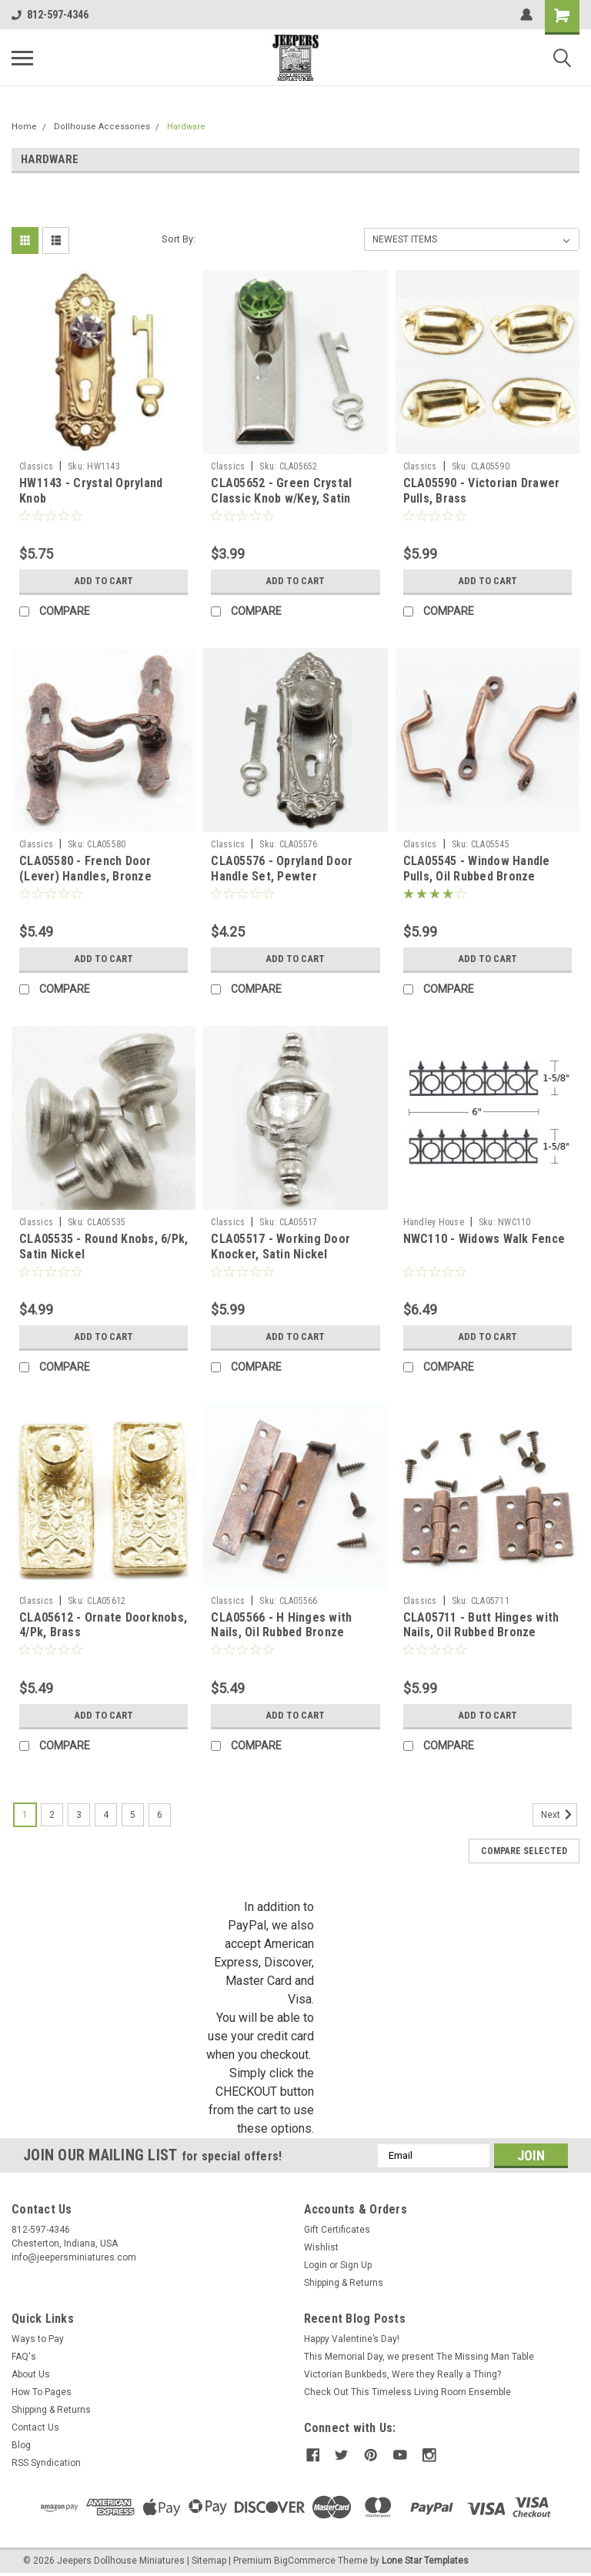  What do you see at coordinates (305, 2560) in the screenshot?
I see `BigCommerce` at bounding box center [305, 2560].